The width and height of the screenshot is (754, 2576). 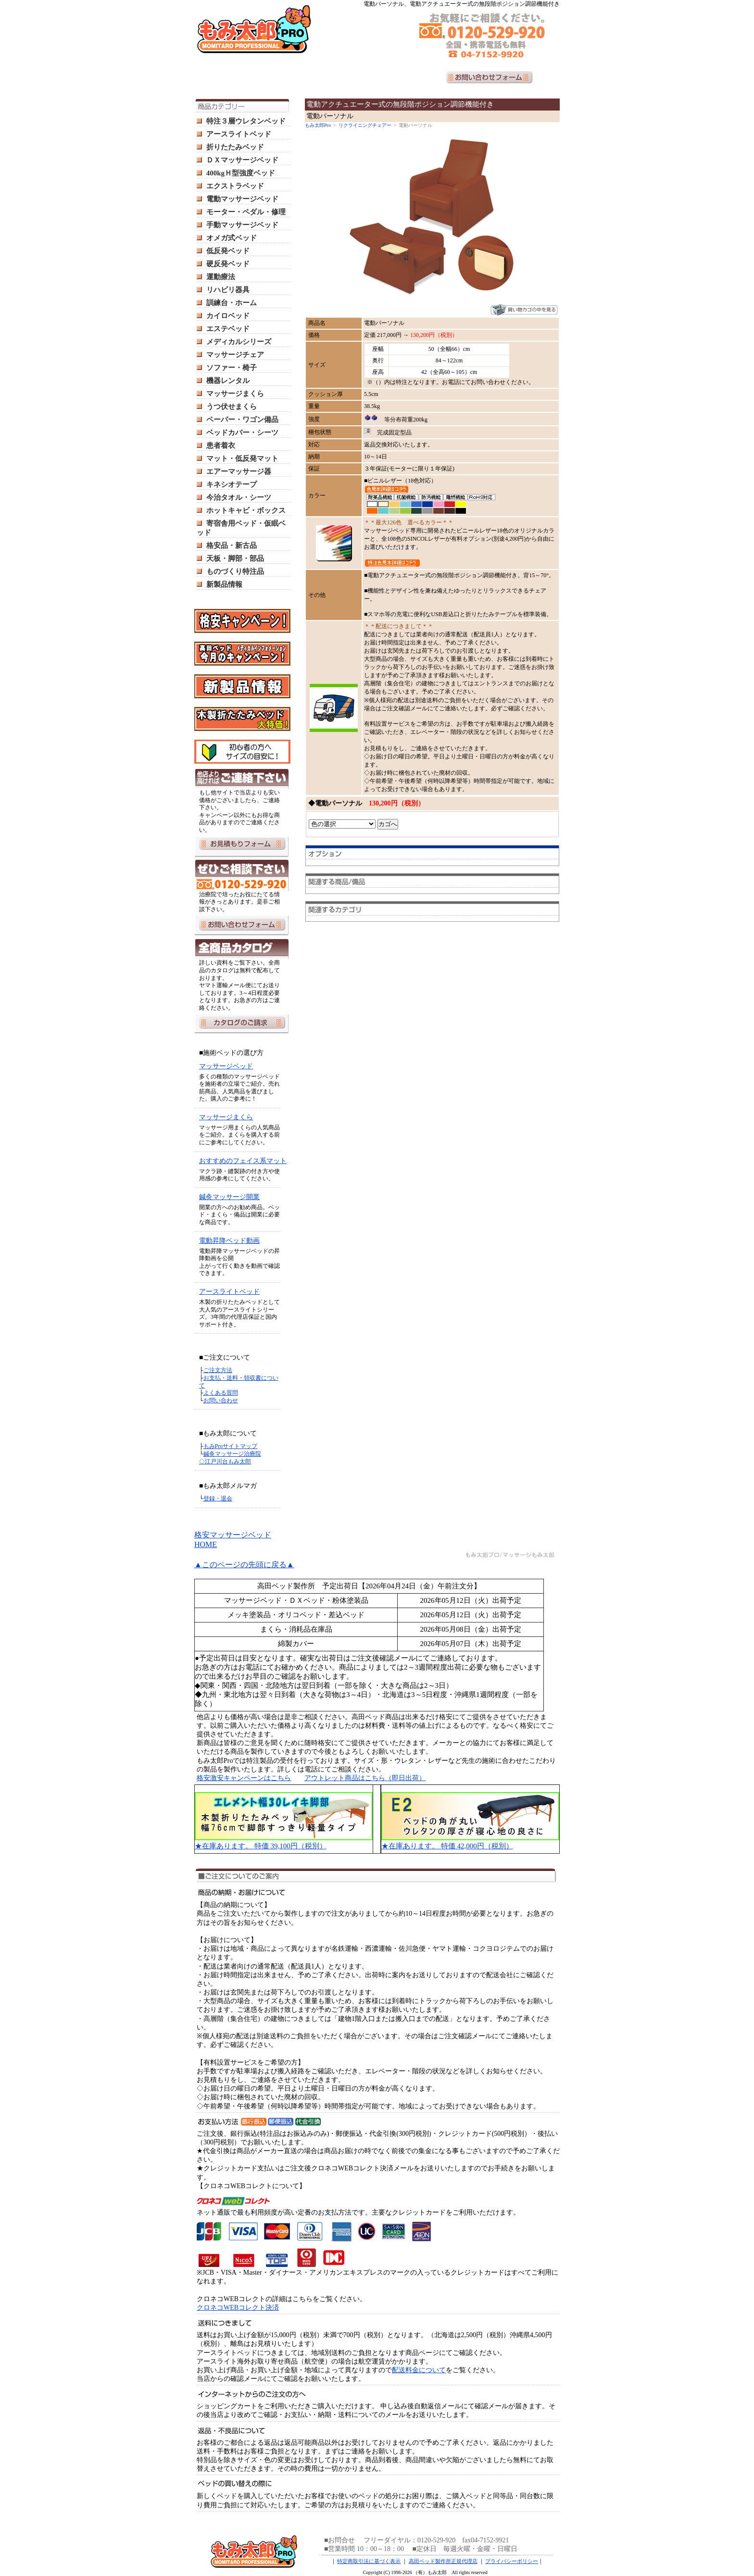 What do you see at coordinates (228, 329) in the screenshot?
I see `エステベッド` at bounding box center [228, 329].